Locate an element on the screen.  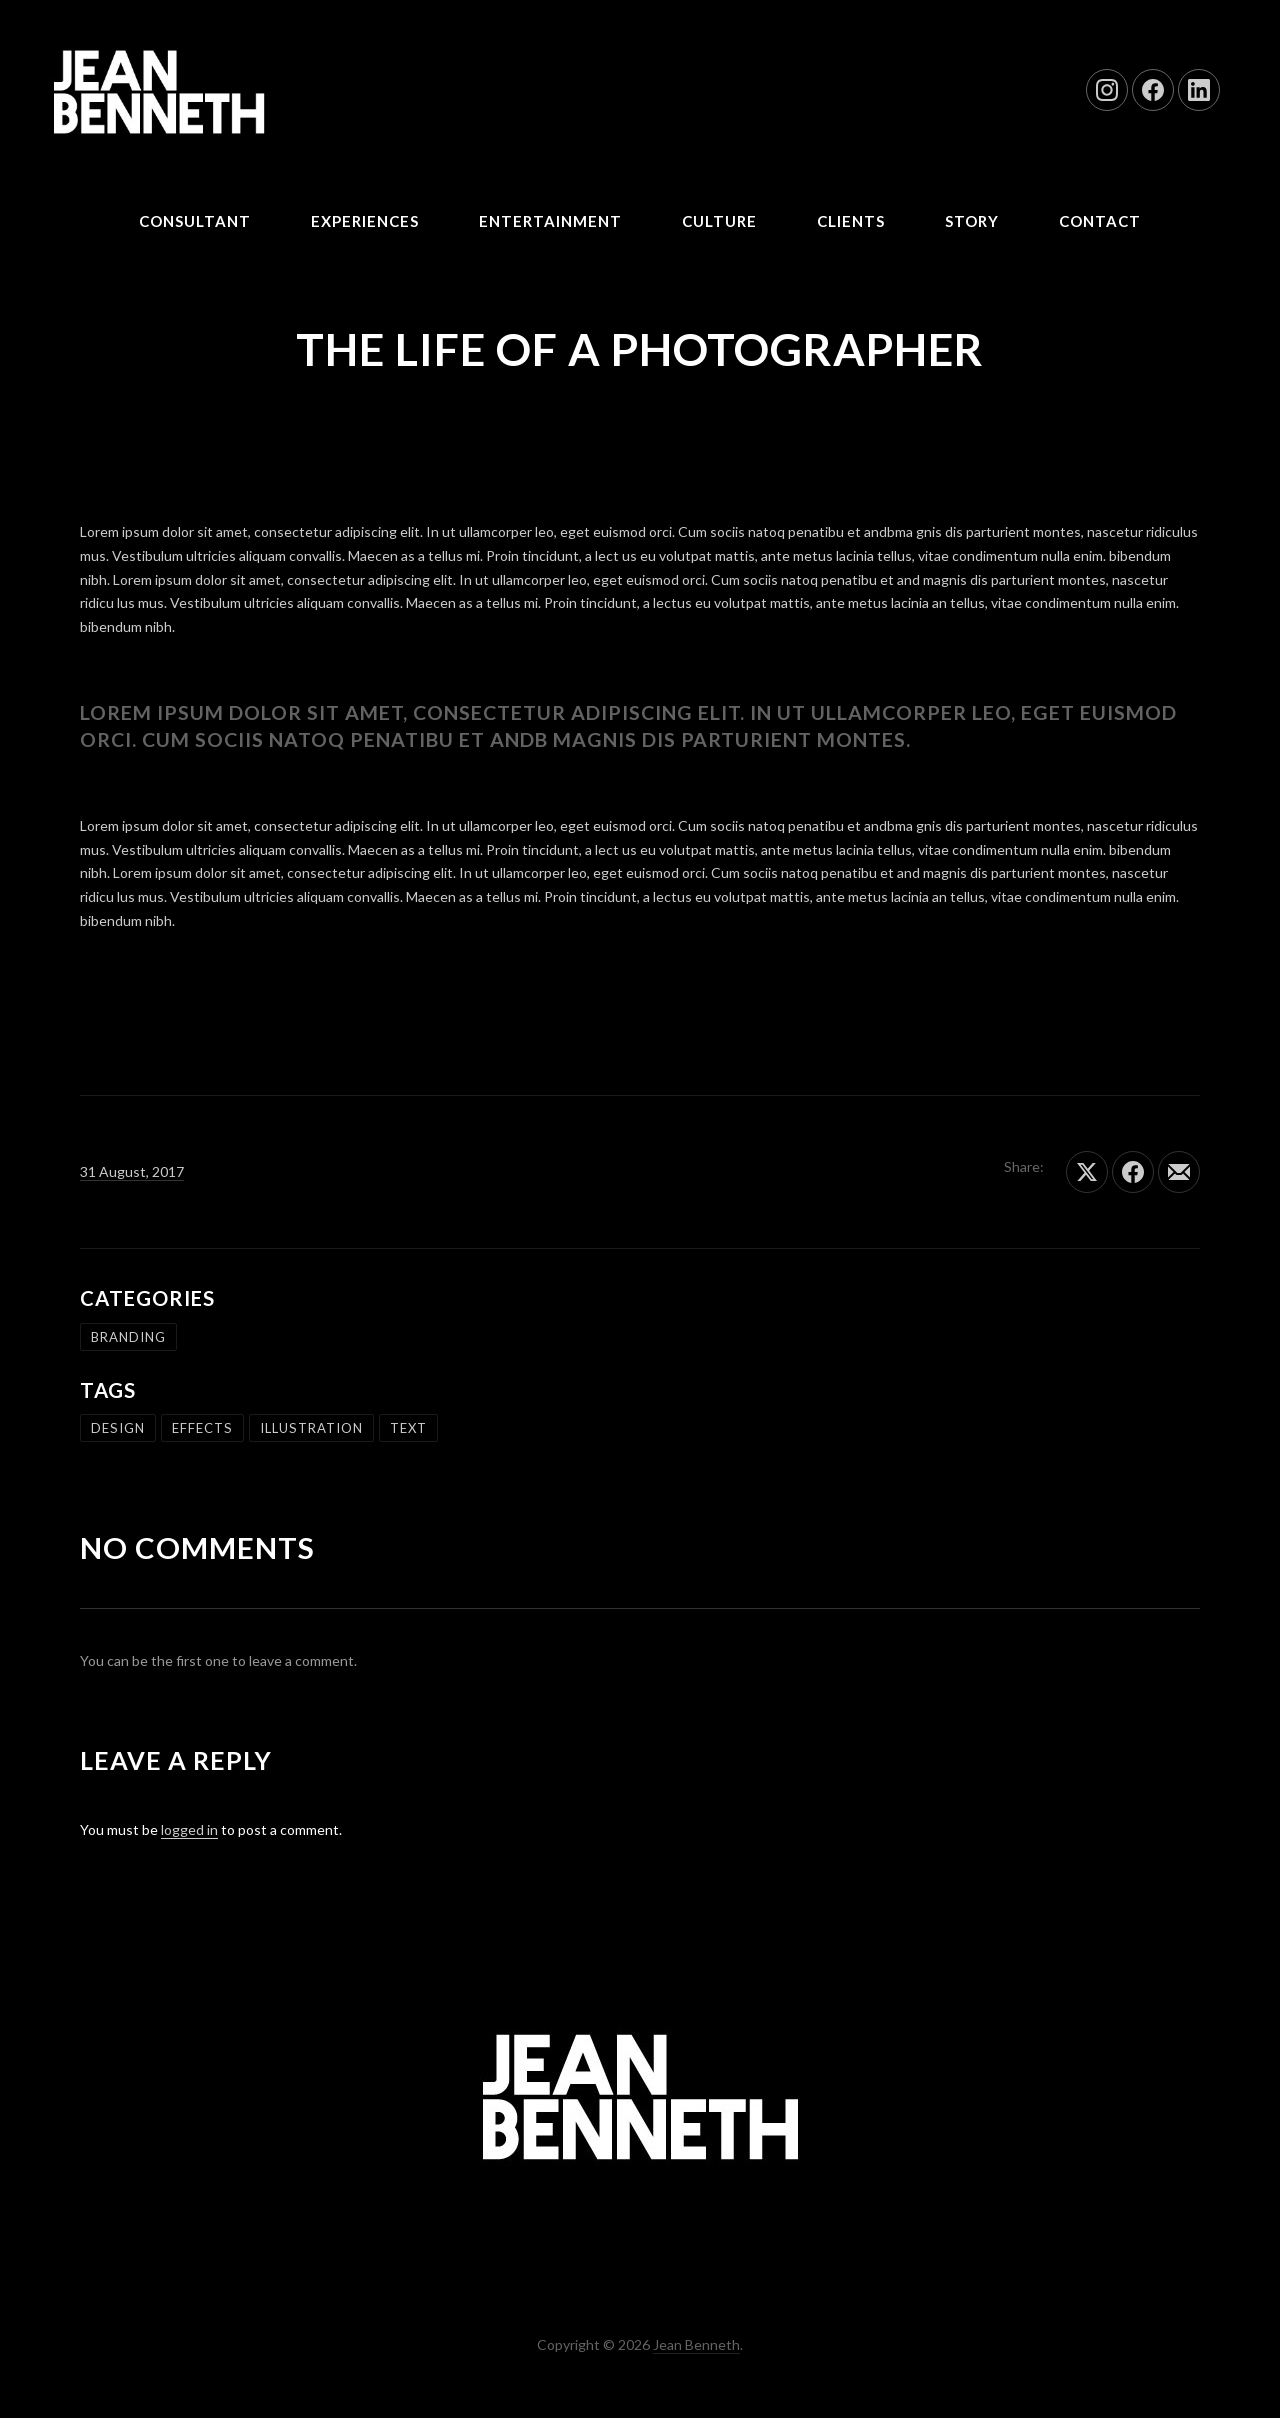
illustration is located at coordinates (311, 1428).